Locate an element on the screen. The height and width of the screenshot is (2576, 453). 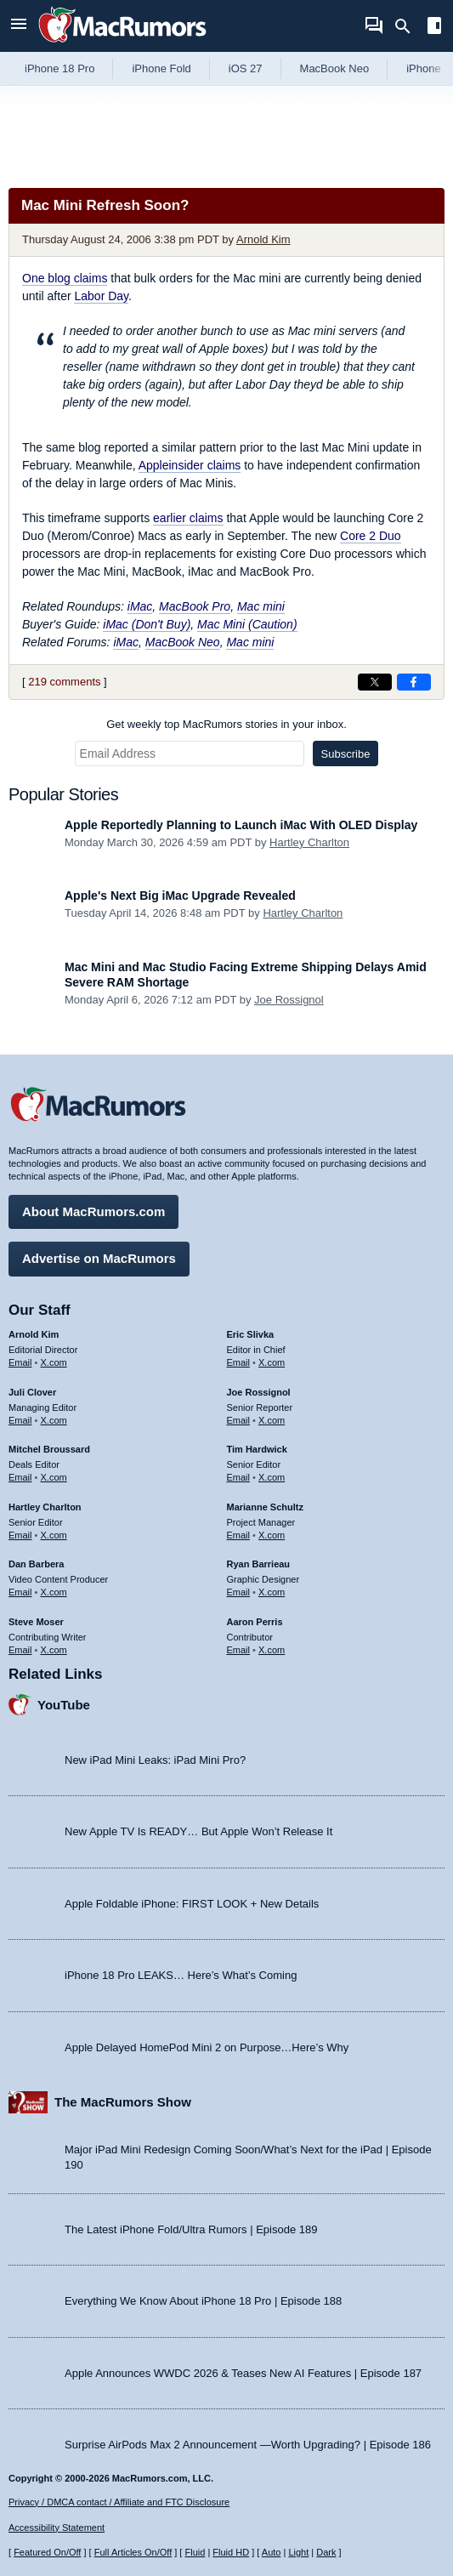
X.com [Follow Ryan Barrieau on X.com] is located at coordinates (271, 1592).